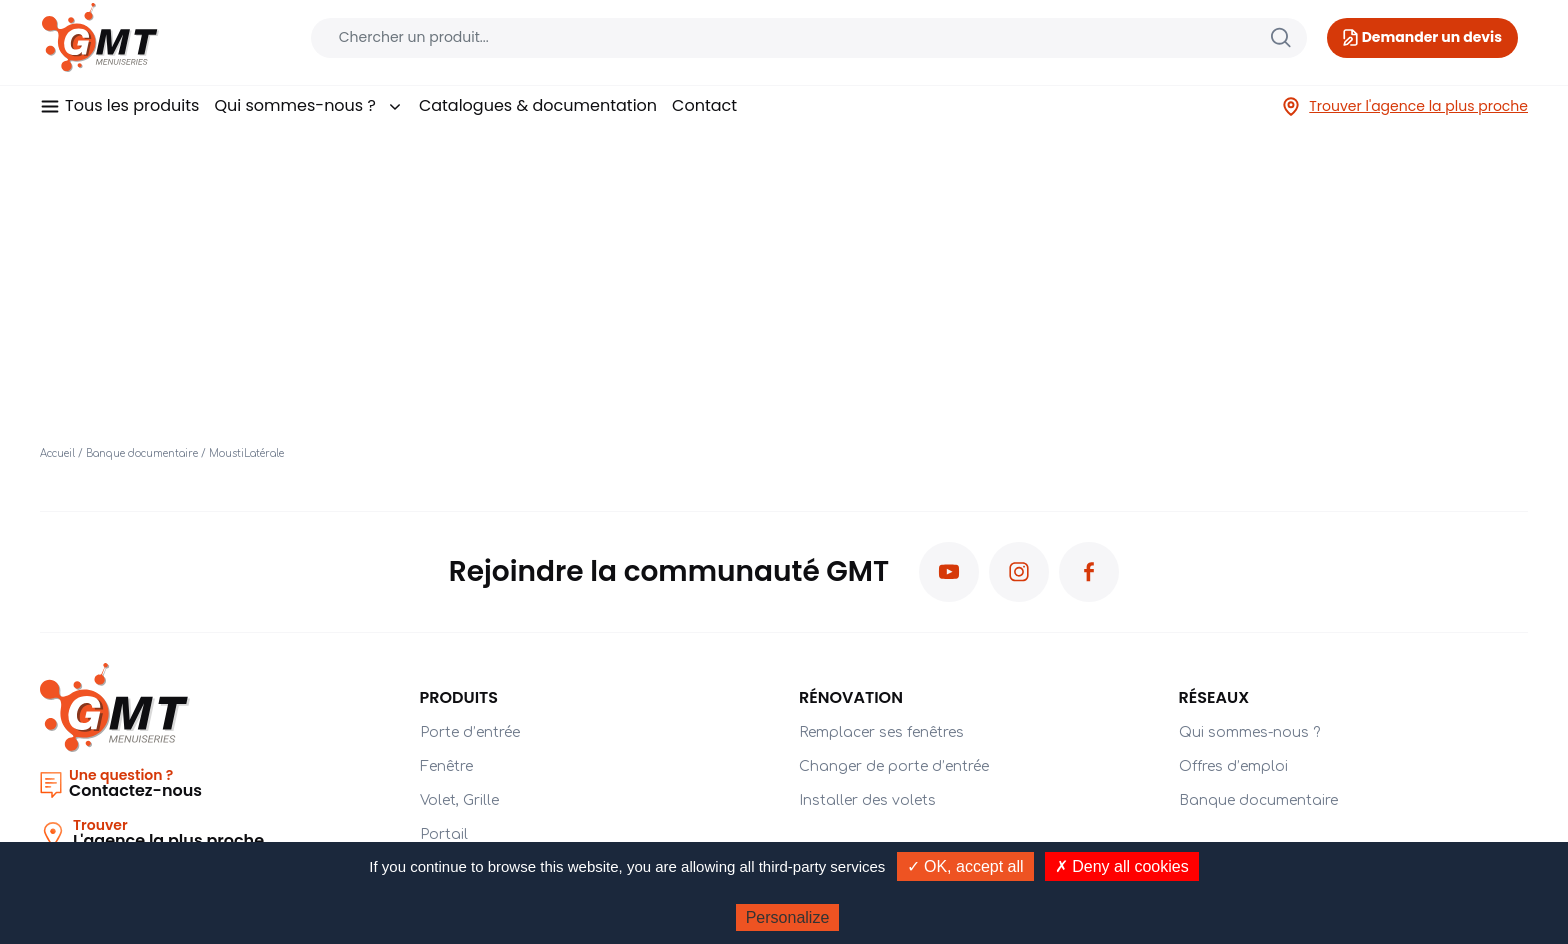 The width and height of the screenshot is (1568, 944). What do you see at coordinates (1233, 766) in the screenshot?
I see `Offres d’emploi` at bounding box center [1233, 766].